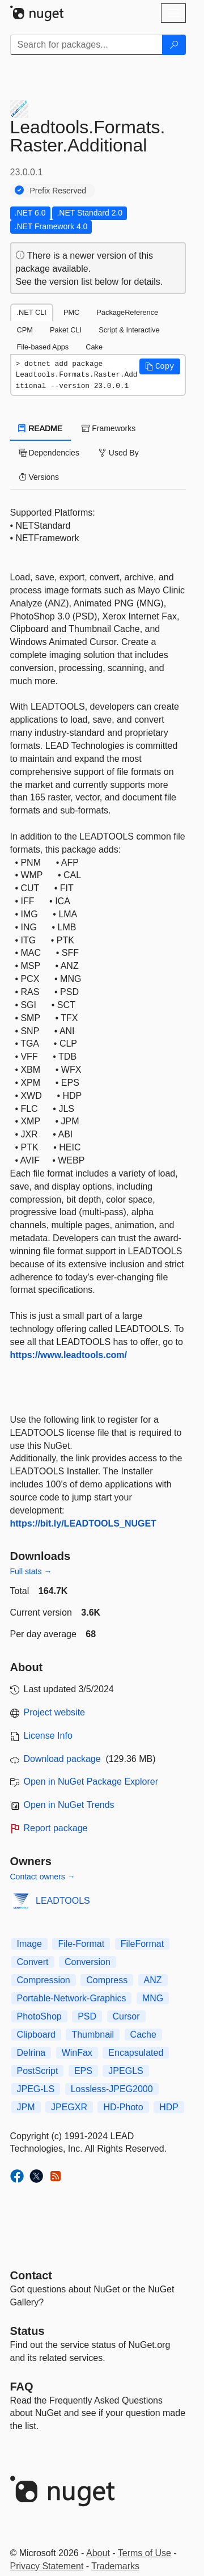 This screenshot has width=204, height=2576. What do you see at coordinates (87, 1962) in the screenshot?
I see `Conversion` at bounding box center [87, 1962].